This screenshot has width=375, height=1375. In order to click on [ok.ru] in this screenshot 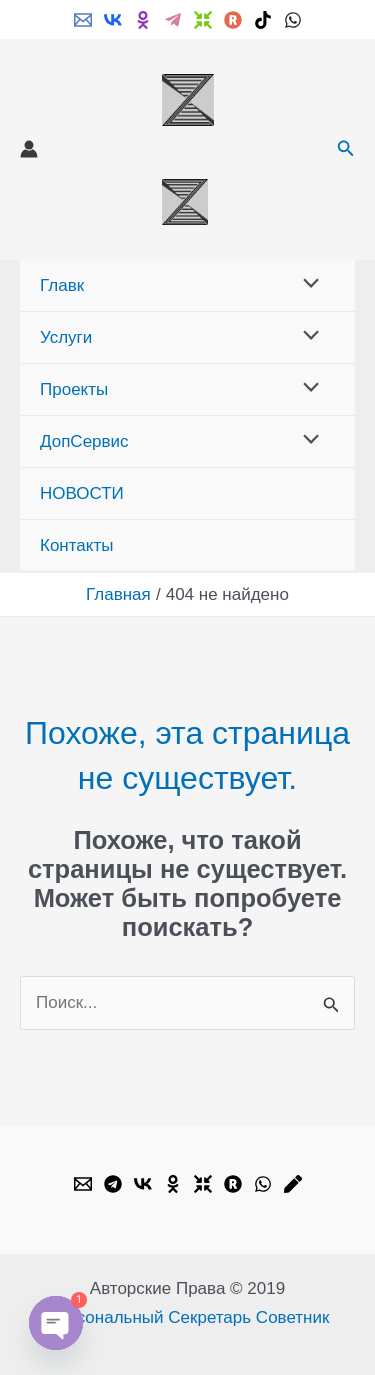, I will do `click(143, 20)`.